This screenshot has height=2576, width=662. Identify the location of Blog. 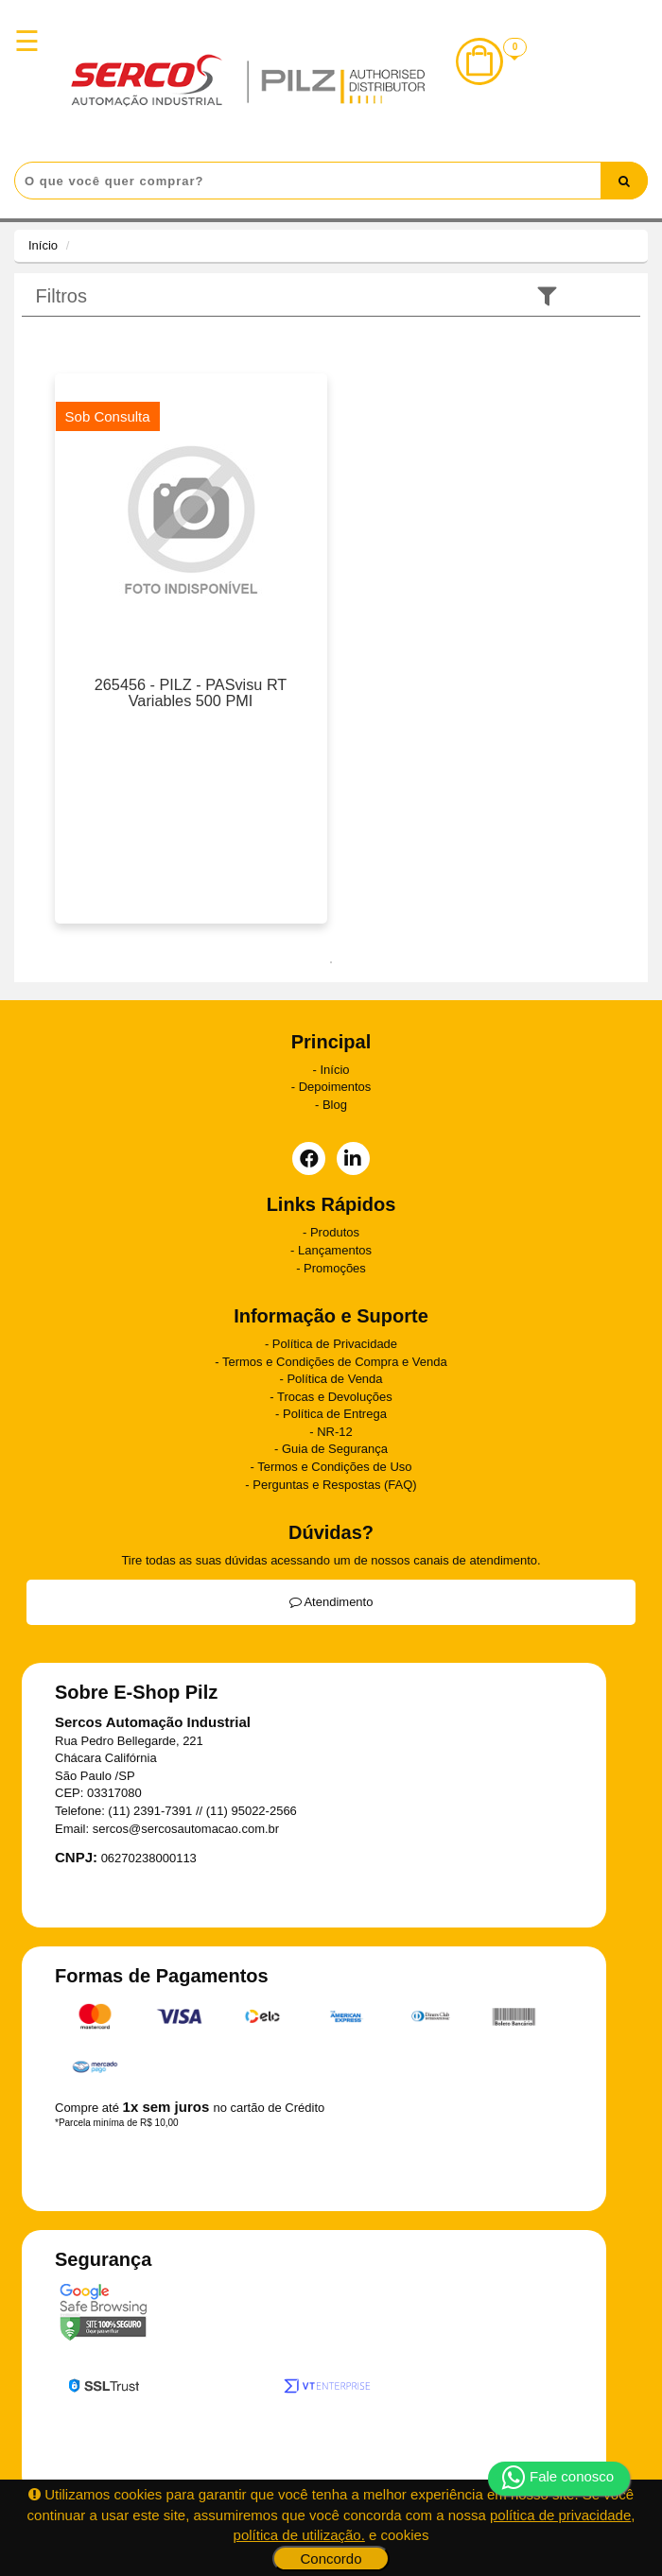
(334, 1105).